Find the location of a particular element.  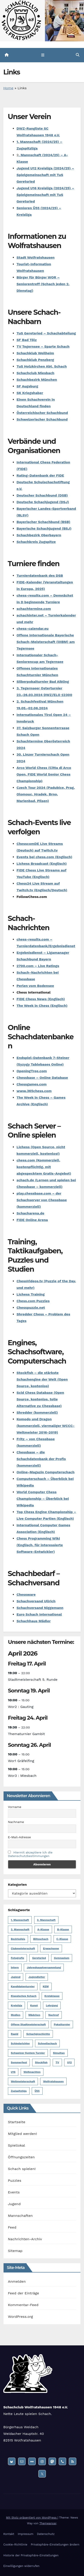

TuS Geretsried – Schachabteilung is located at coordinates (46, 333).